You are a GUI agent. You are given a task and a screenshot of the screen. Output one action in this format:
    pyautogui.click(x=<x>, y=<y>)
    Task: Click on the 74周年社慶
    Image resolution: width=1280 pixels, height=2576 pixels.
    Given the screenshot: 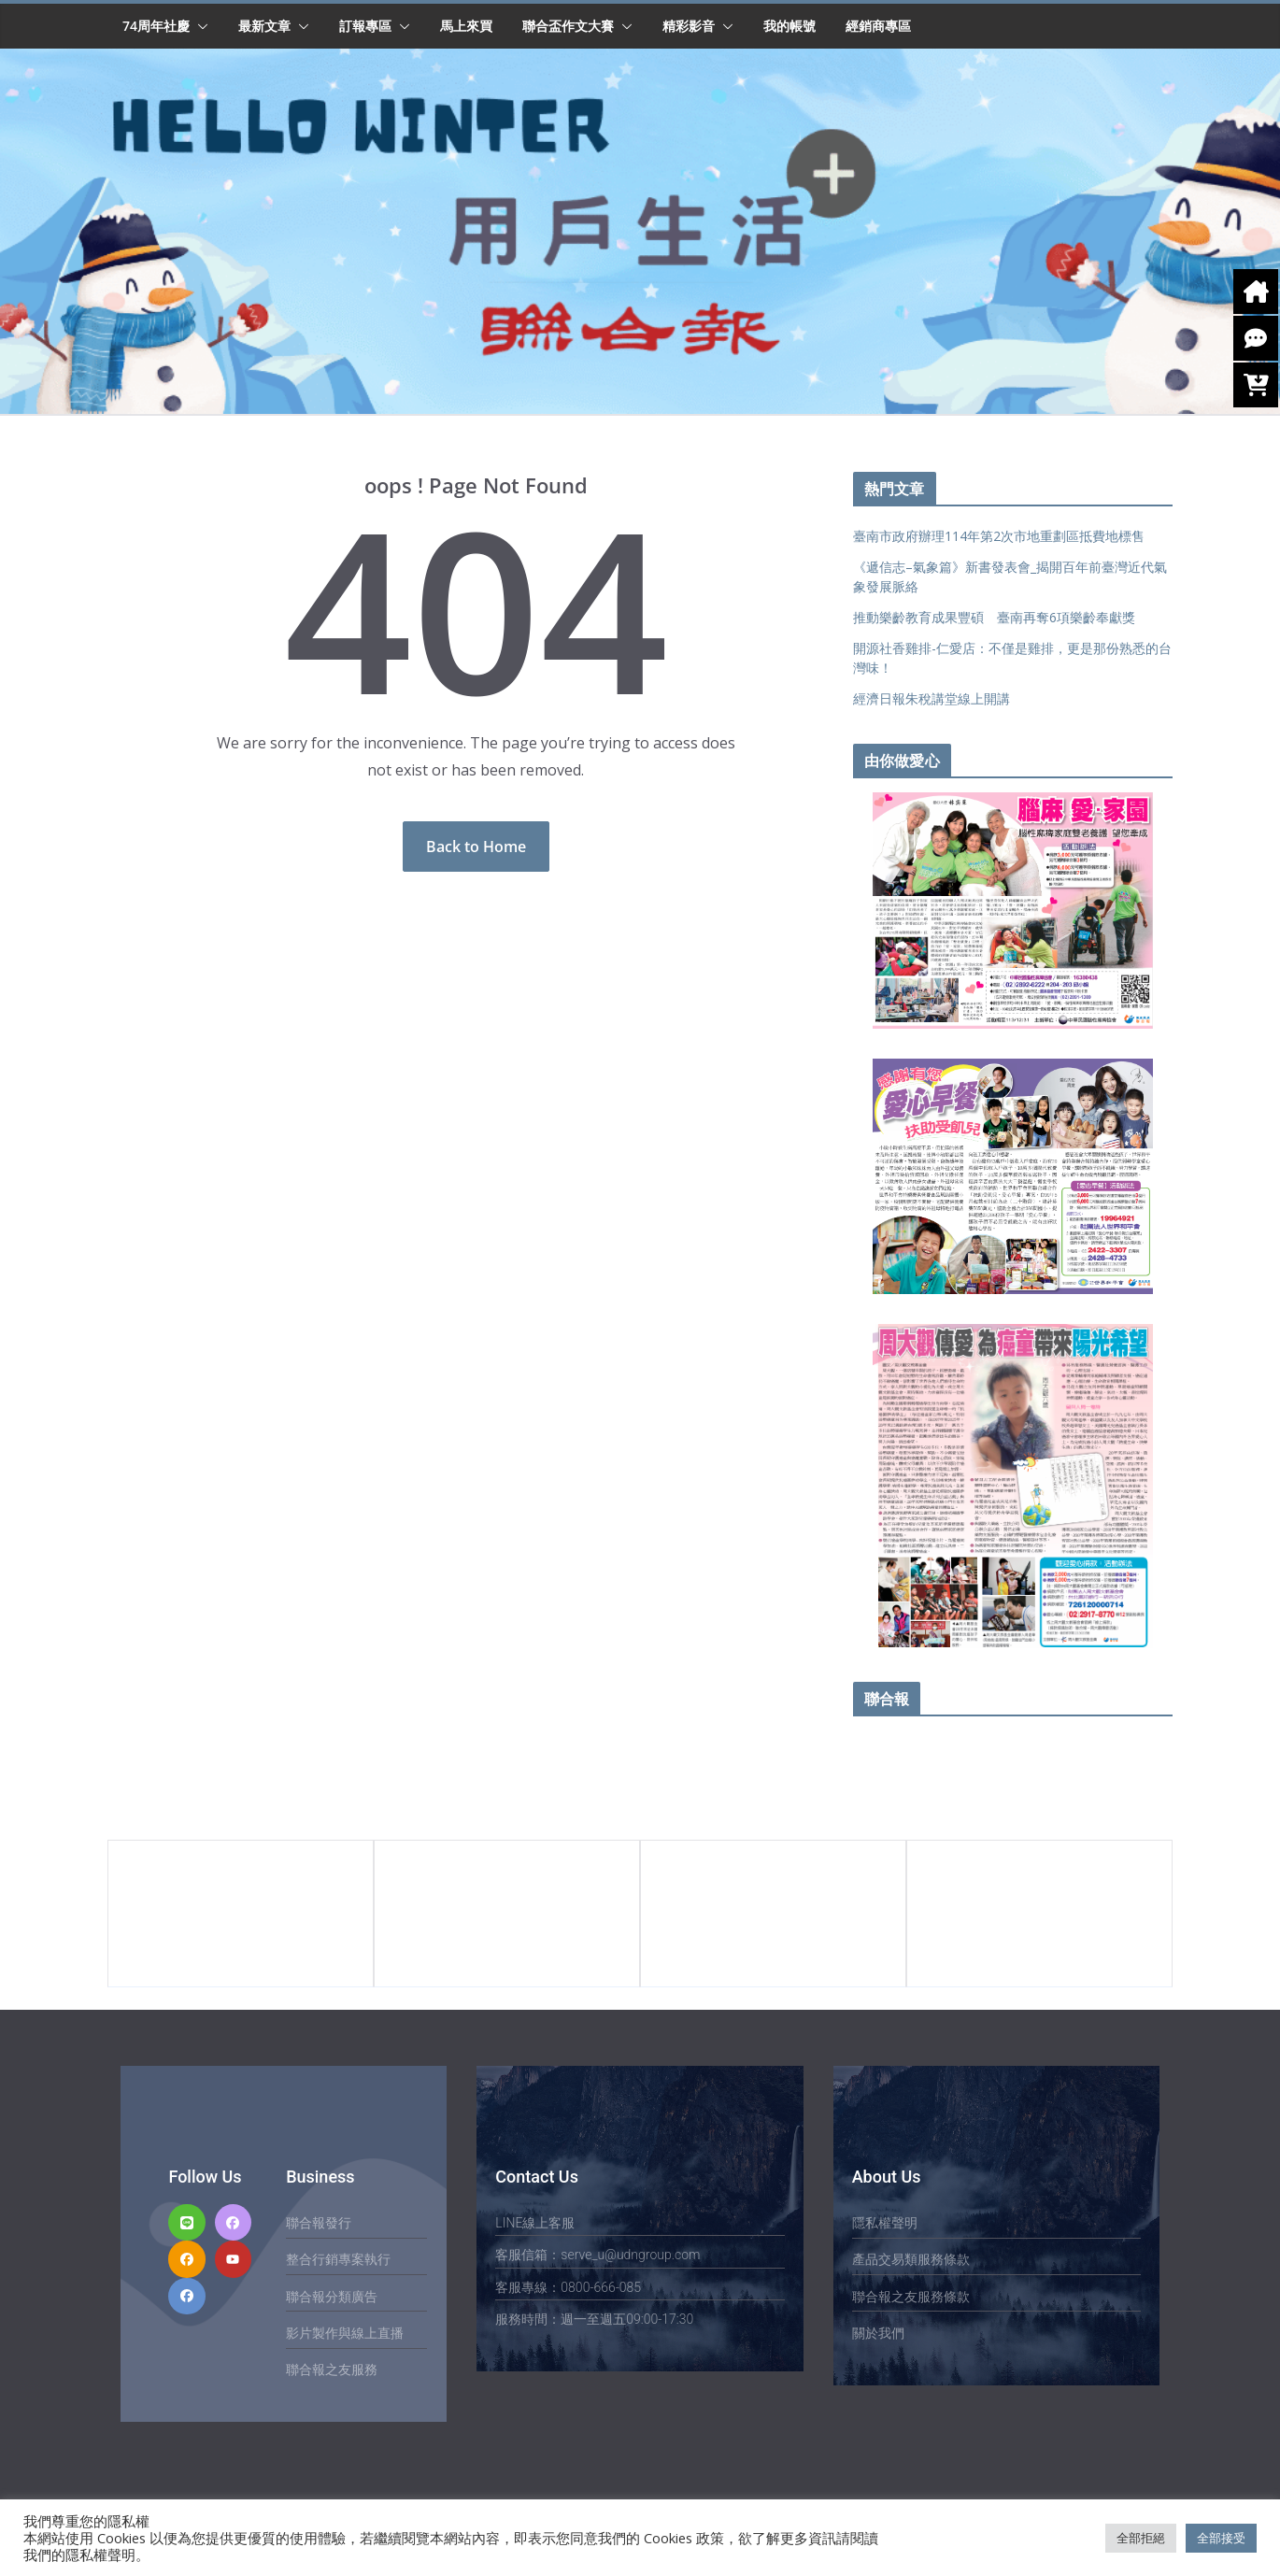 What is the action you would take?
    pyautogui.click(x=156, y=26)
    